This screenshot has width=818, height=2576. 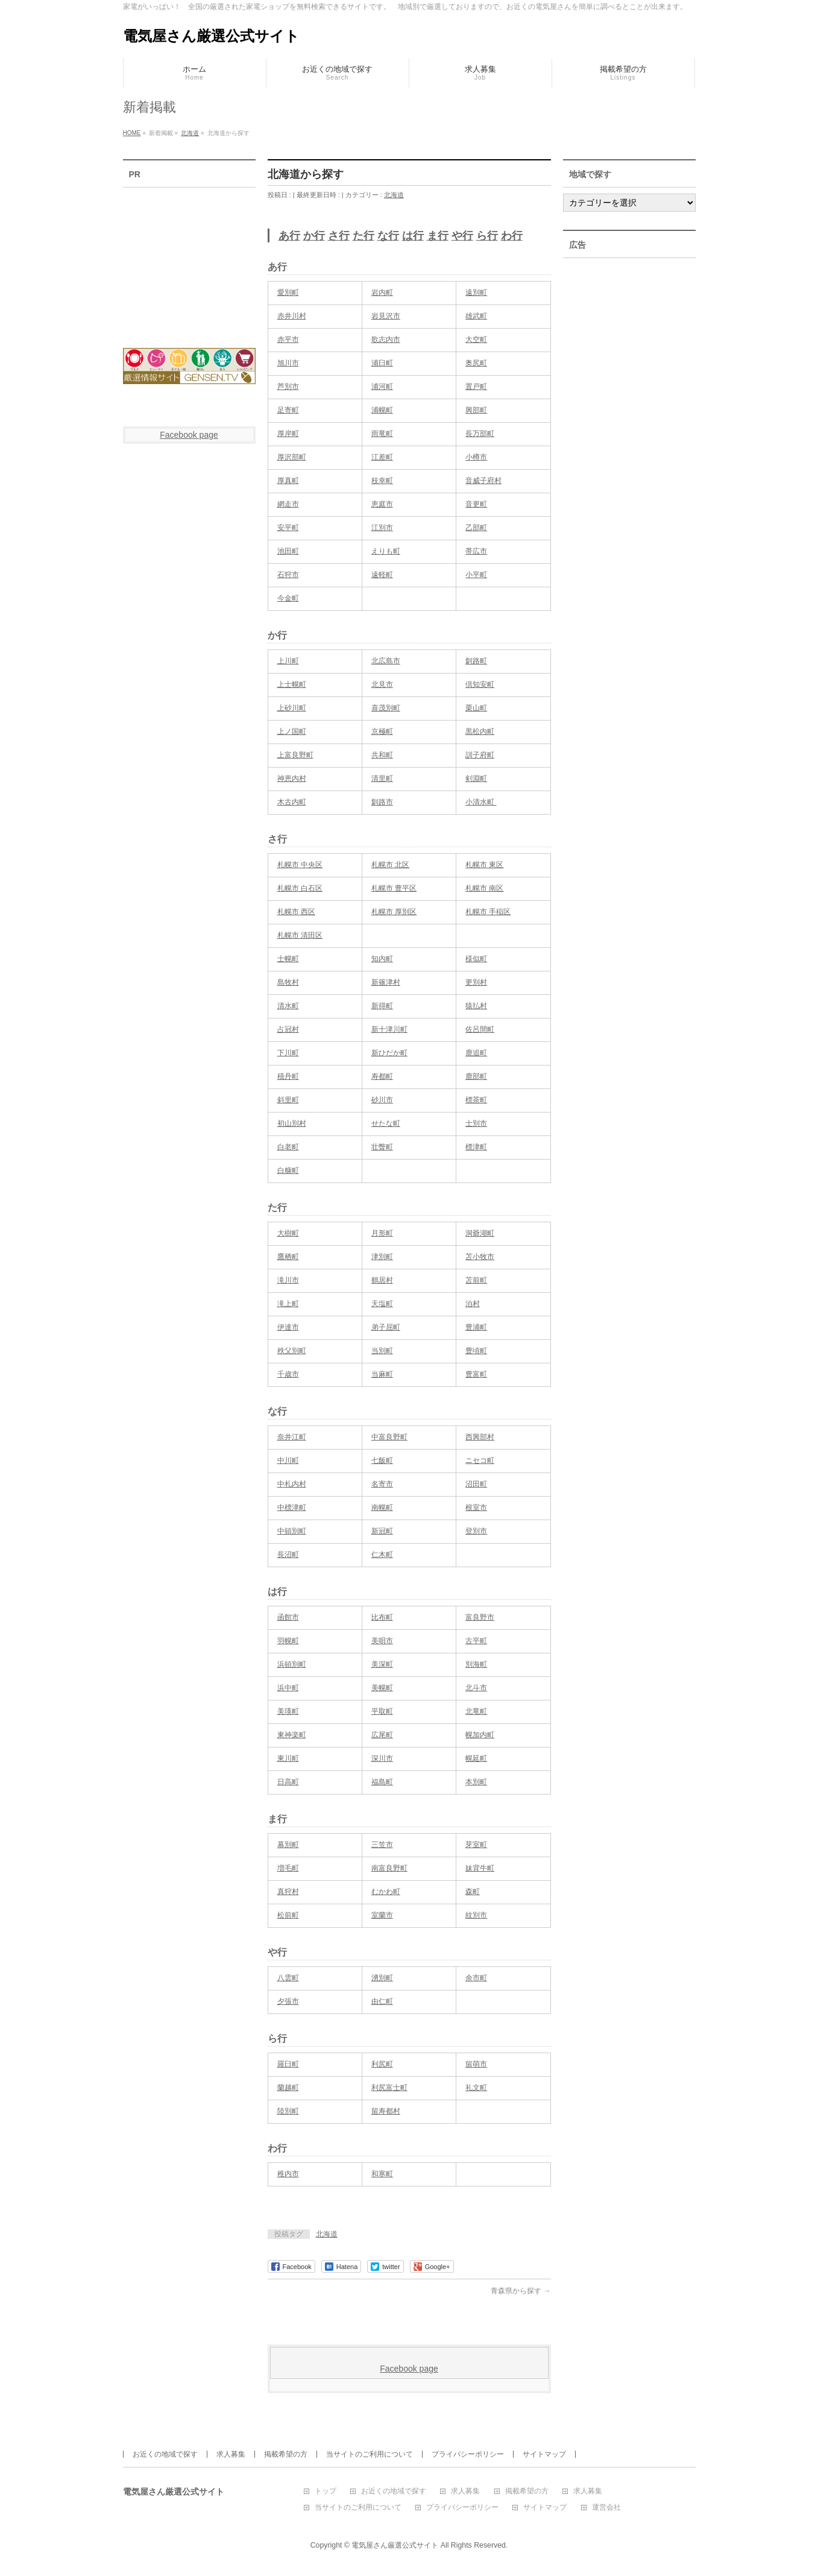 What do you see at coordinates (389, 1868) in the screenshot?
I see `南富良野町` at bounding box center [389, 1868].